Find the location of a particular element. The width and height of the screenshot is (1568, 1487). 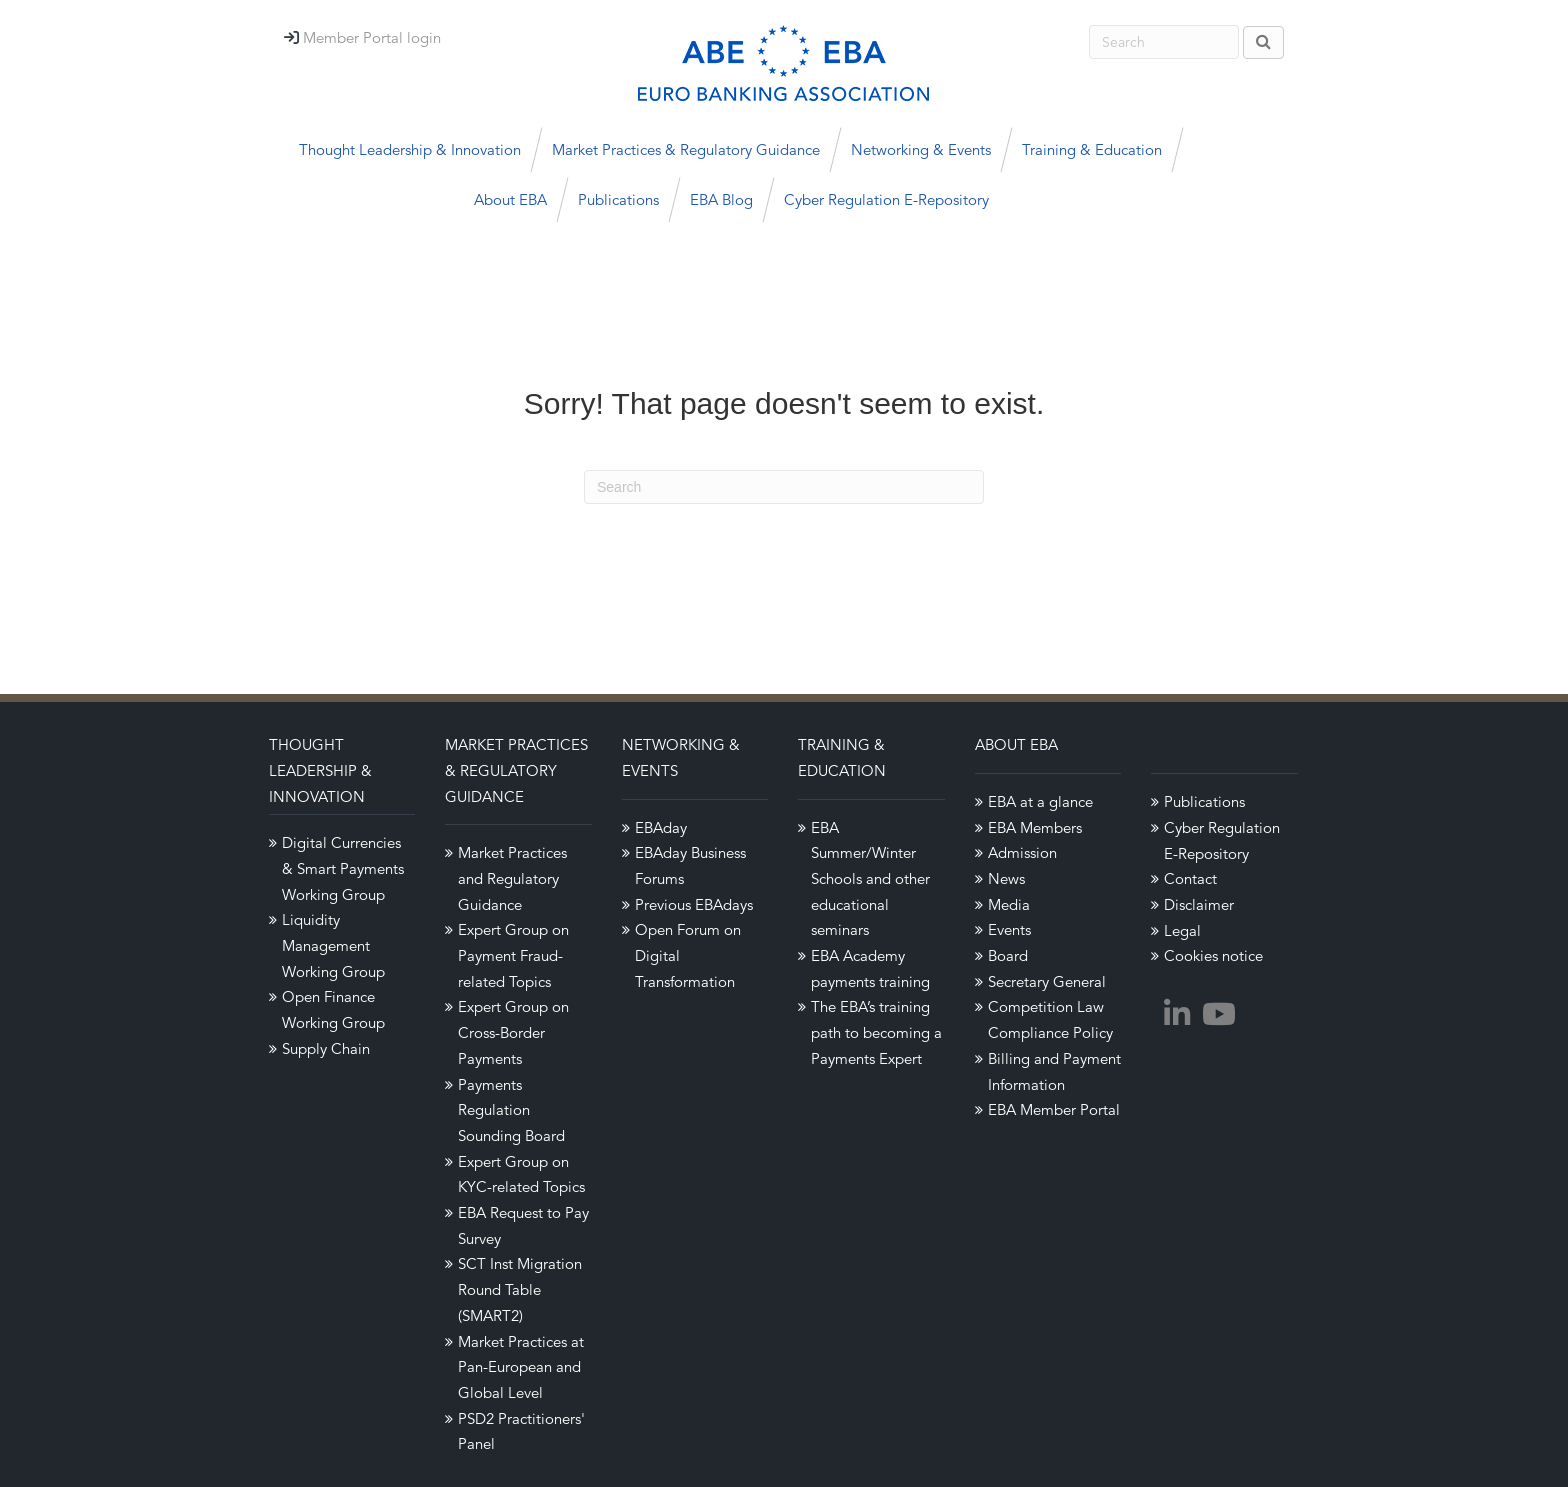

News is located at coordinates (1006, 878).